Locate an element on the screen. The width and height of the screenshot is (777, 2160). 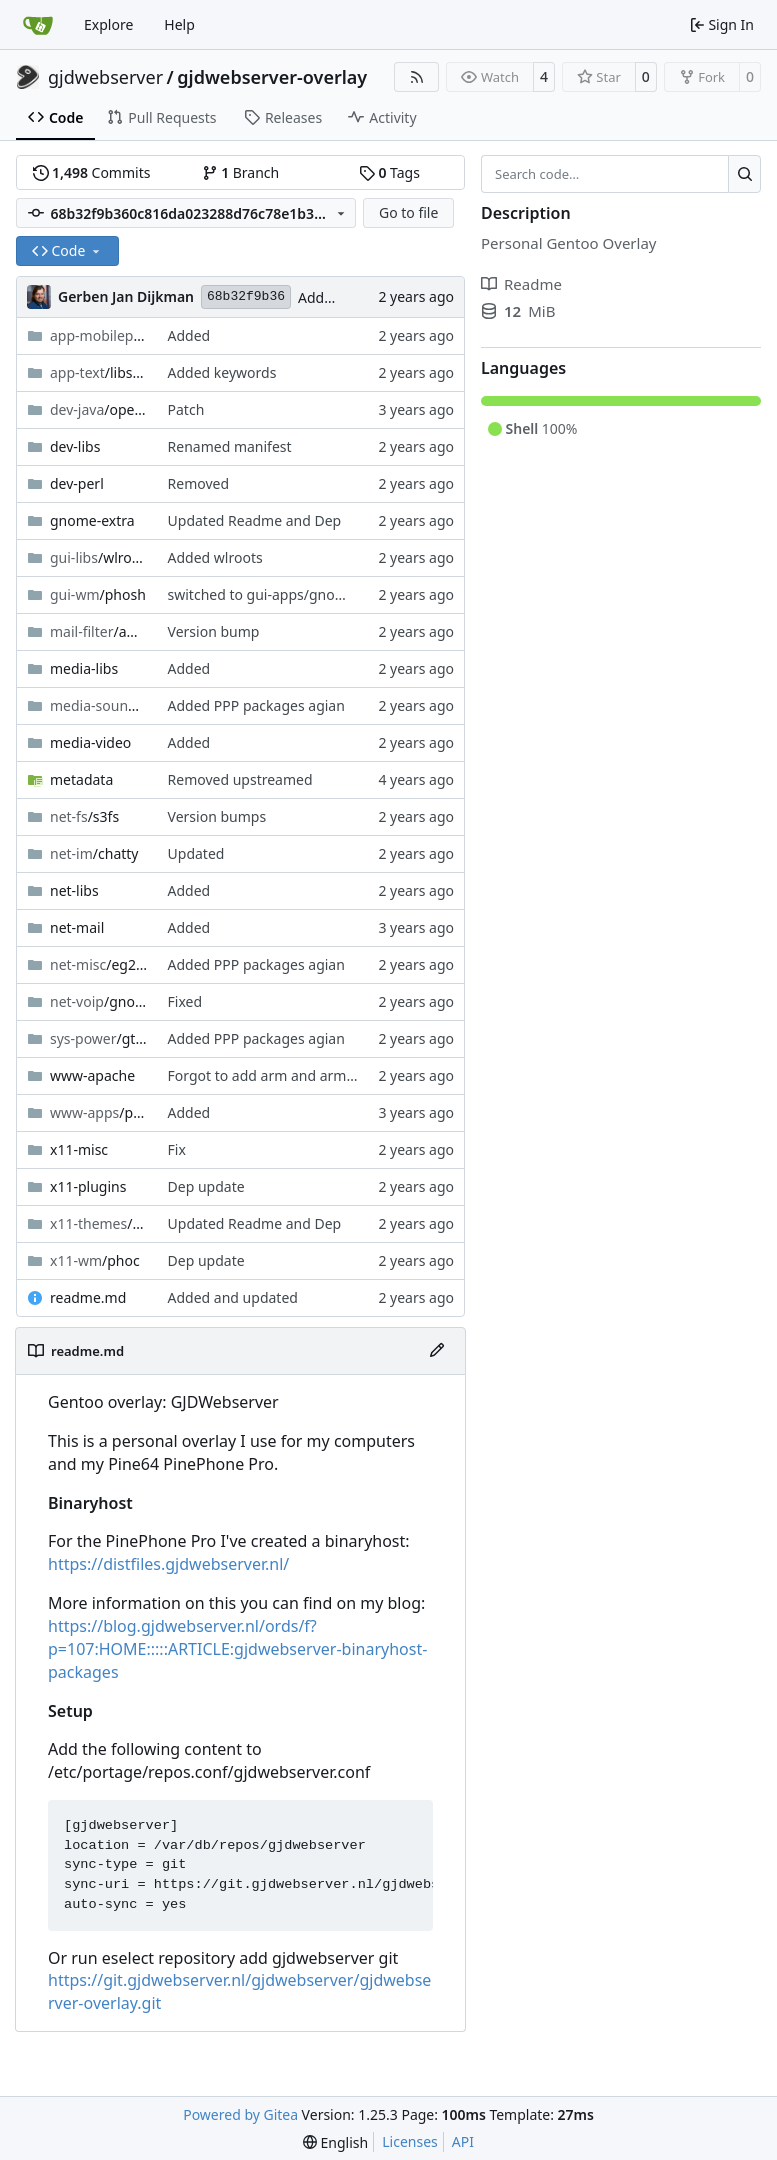
/wlroots is located at coordinates (99, 557).